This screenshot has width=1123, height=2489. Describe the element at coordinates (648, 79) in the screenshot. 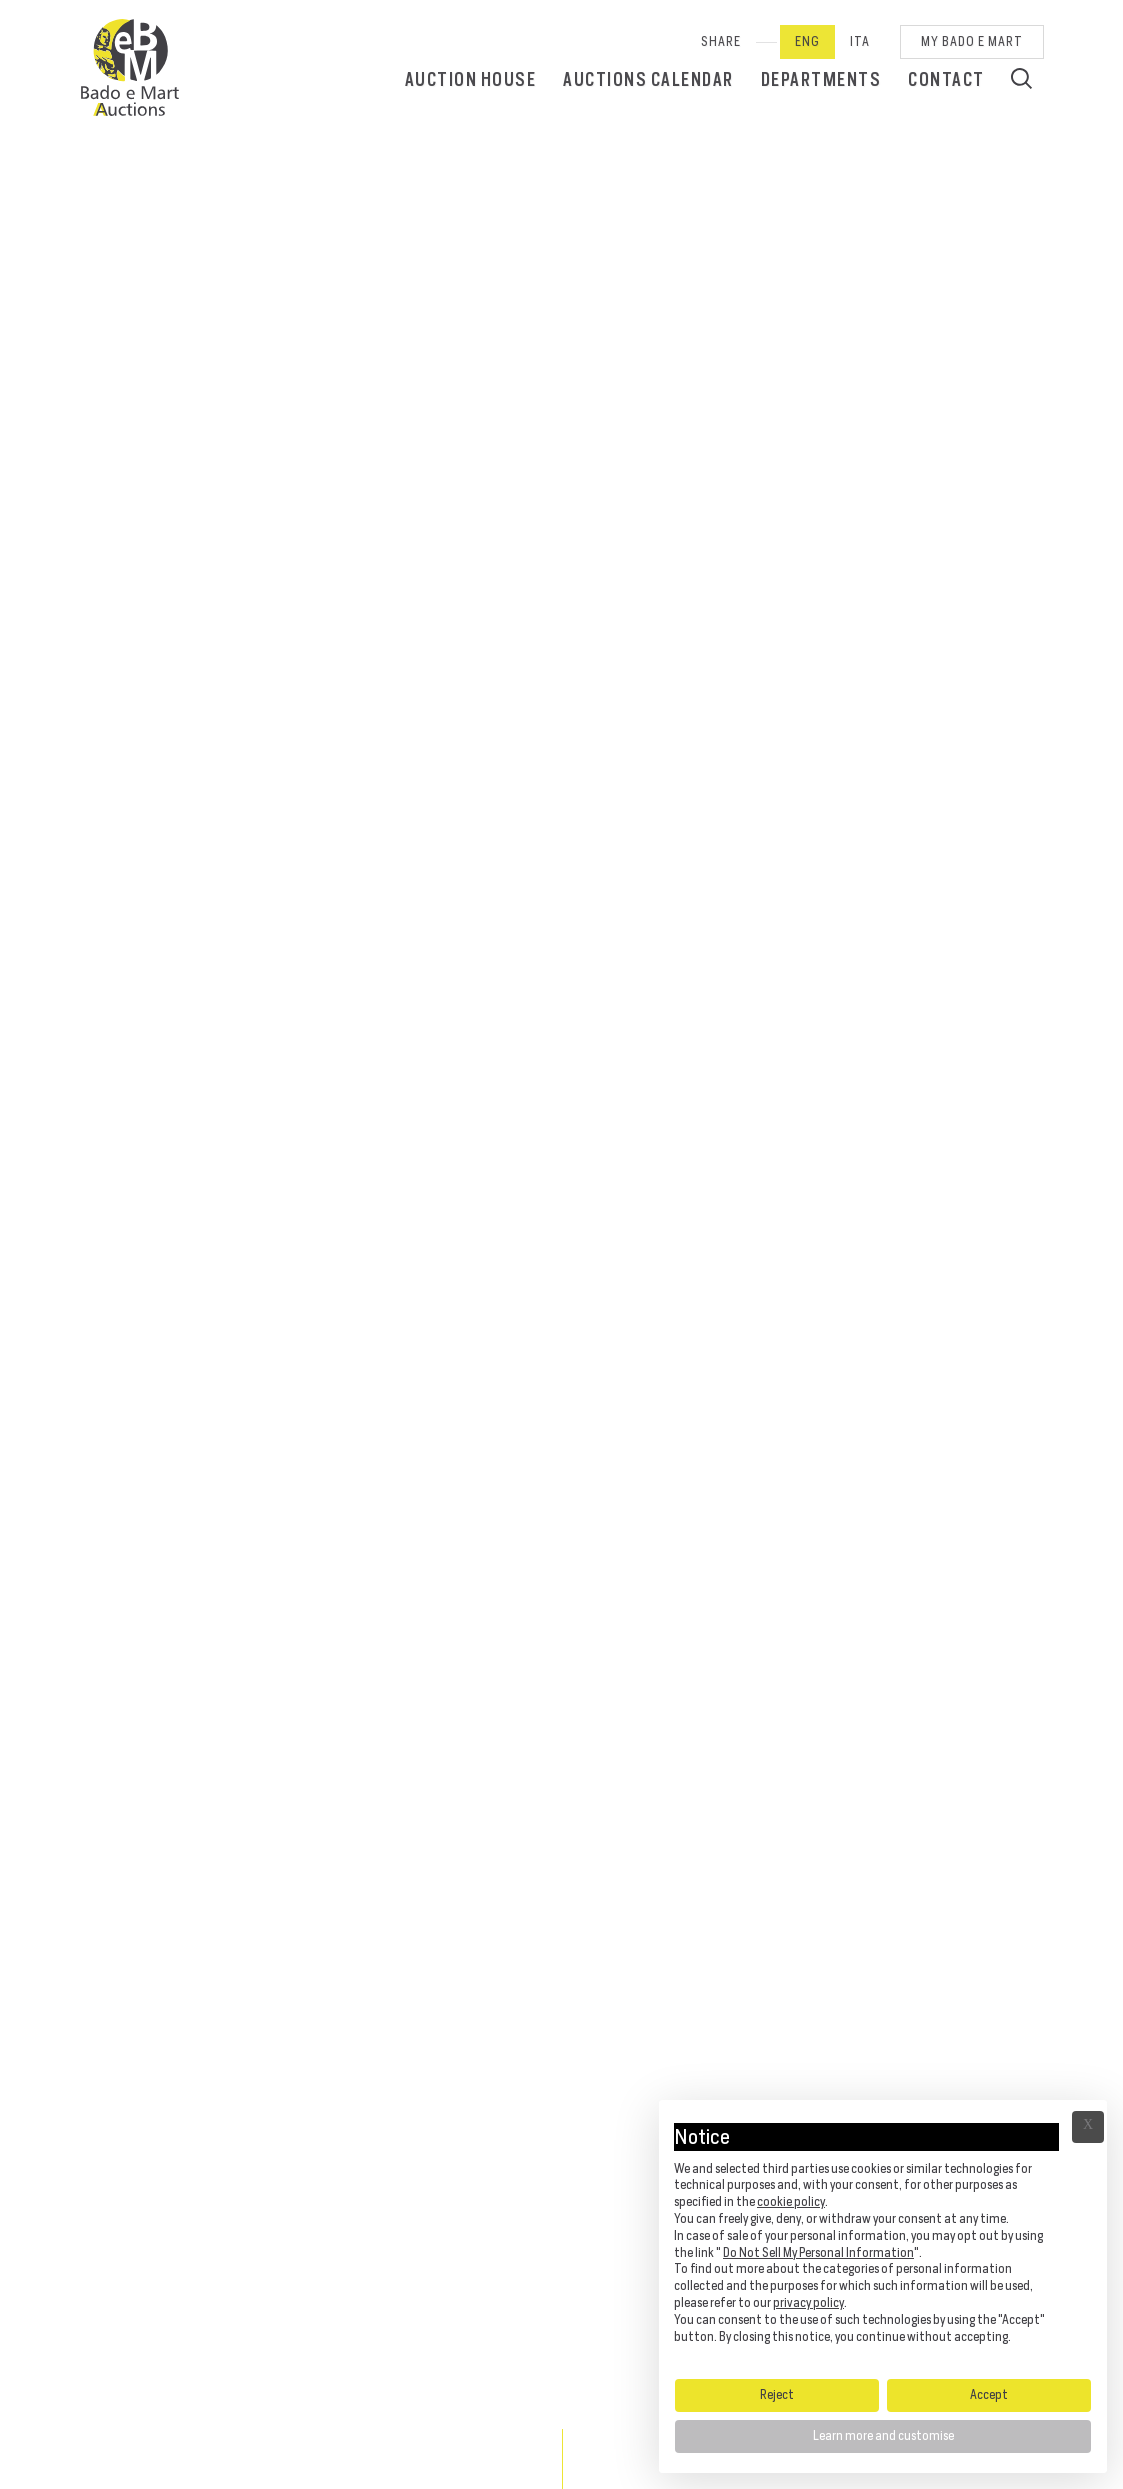

I see `Auctions calendar` at that location.